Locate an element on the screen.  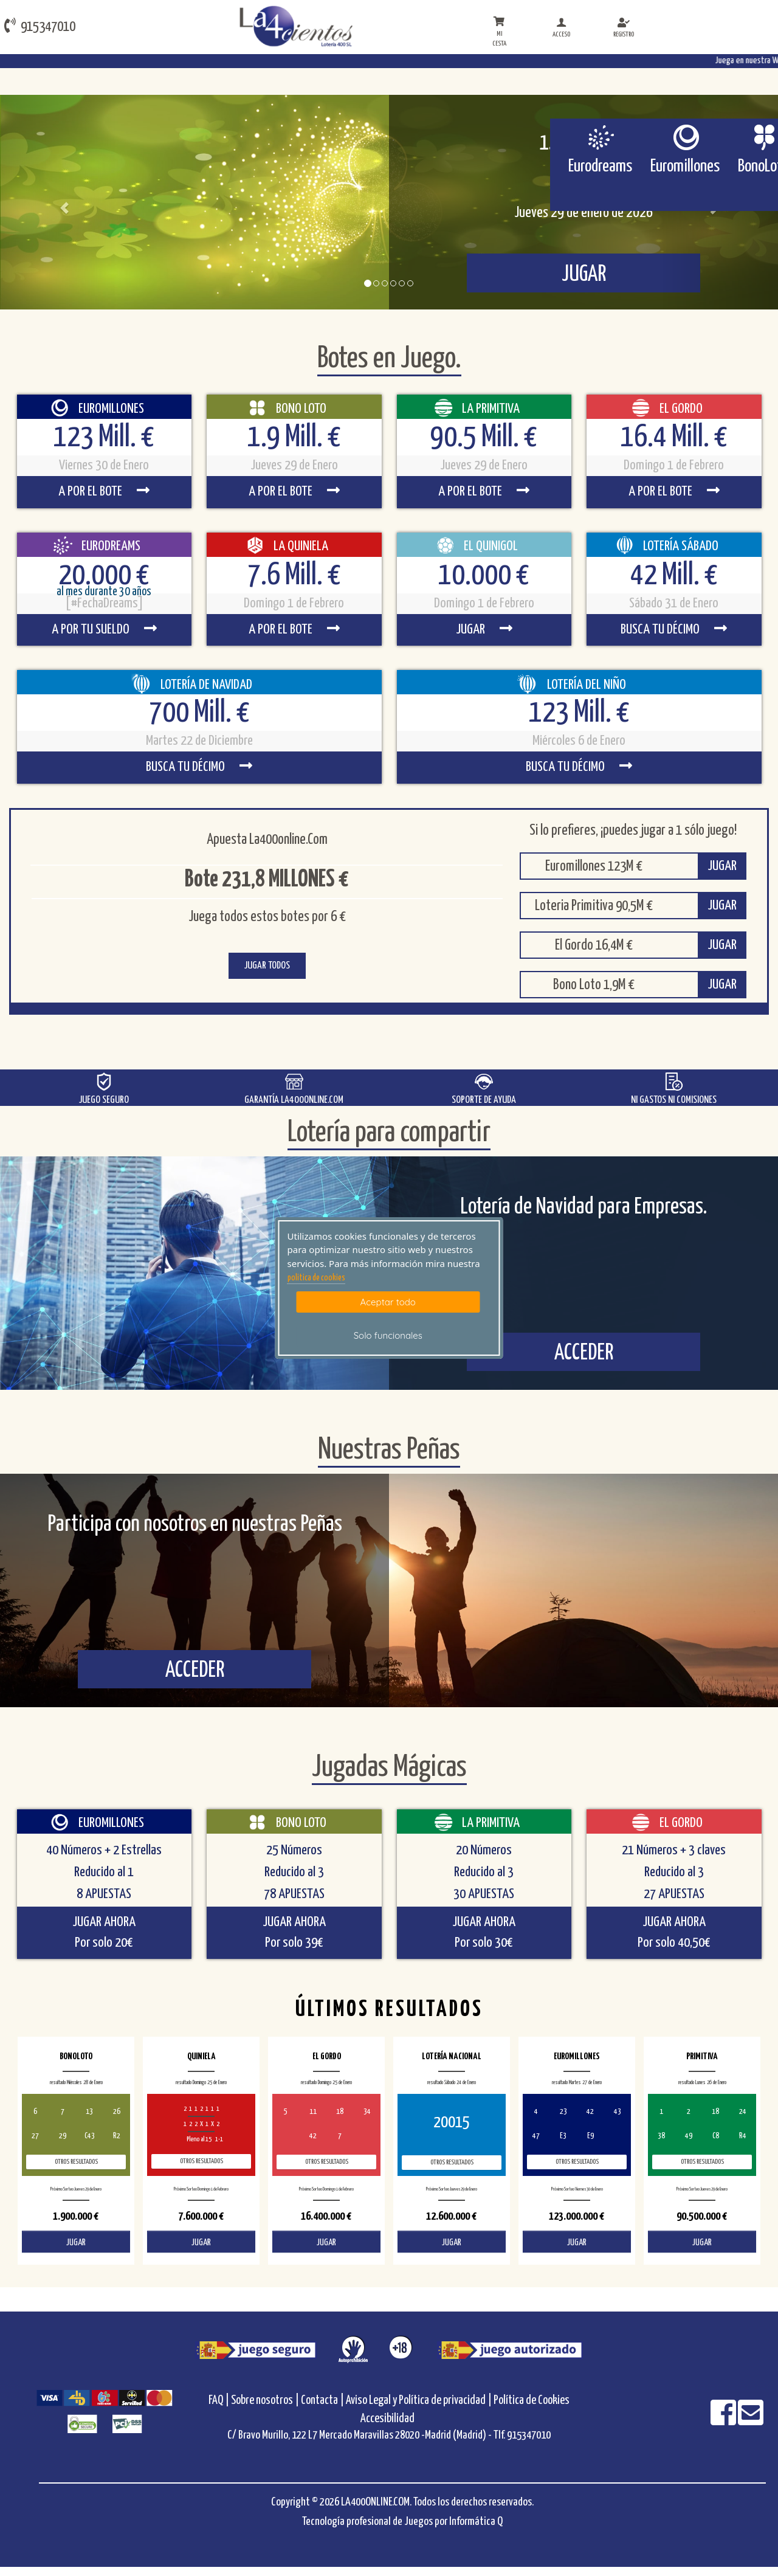
Aceptar todo is located at coordinates (388, 1302).